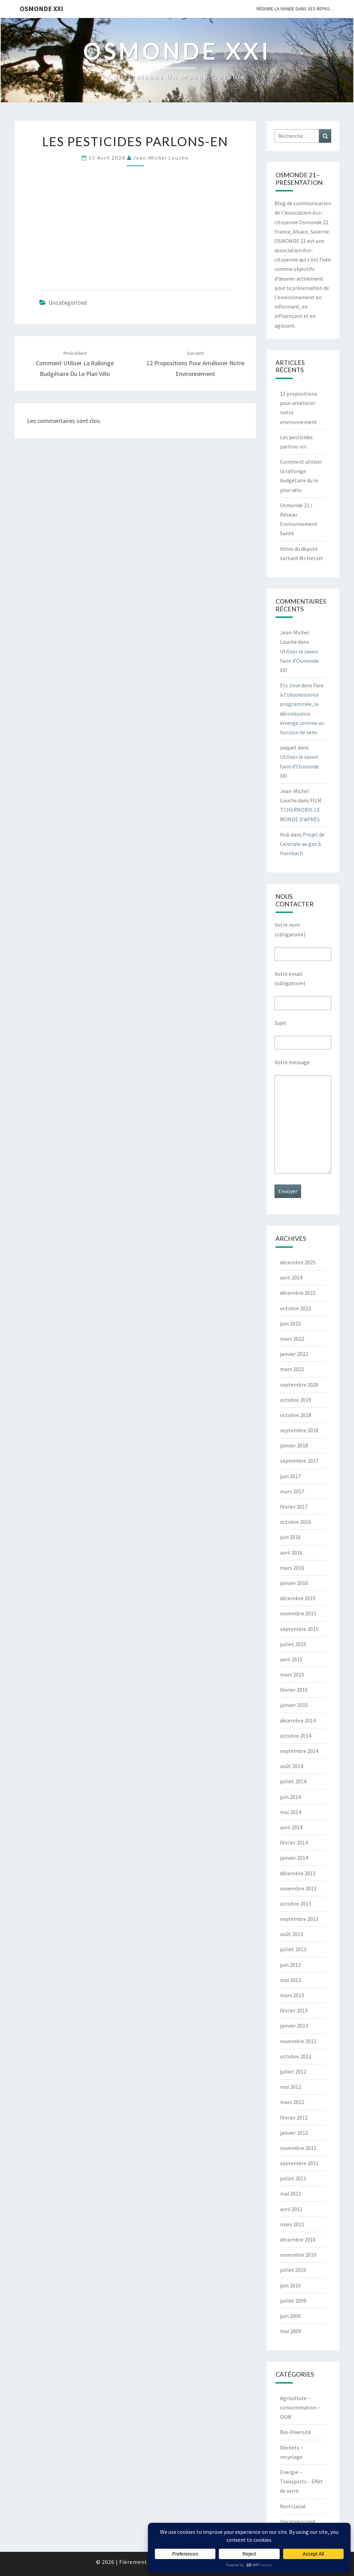 This screenshot has width=354, height=2576. I want to click on Projet de Centrale au gaz à Hambach, so click(302, 844).